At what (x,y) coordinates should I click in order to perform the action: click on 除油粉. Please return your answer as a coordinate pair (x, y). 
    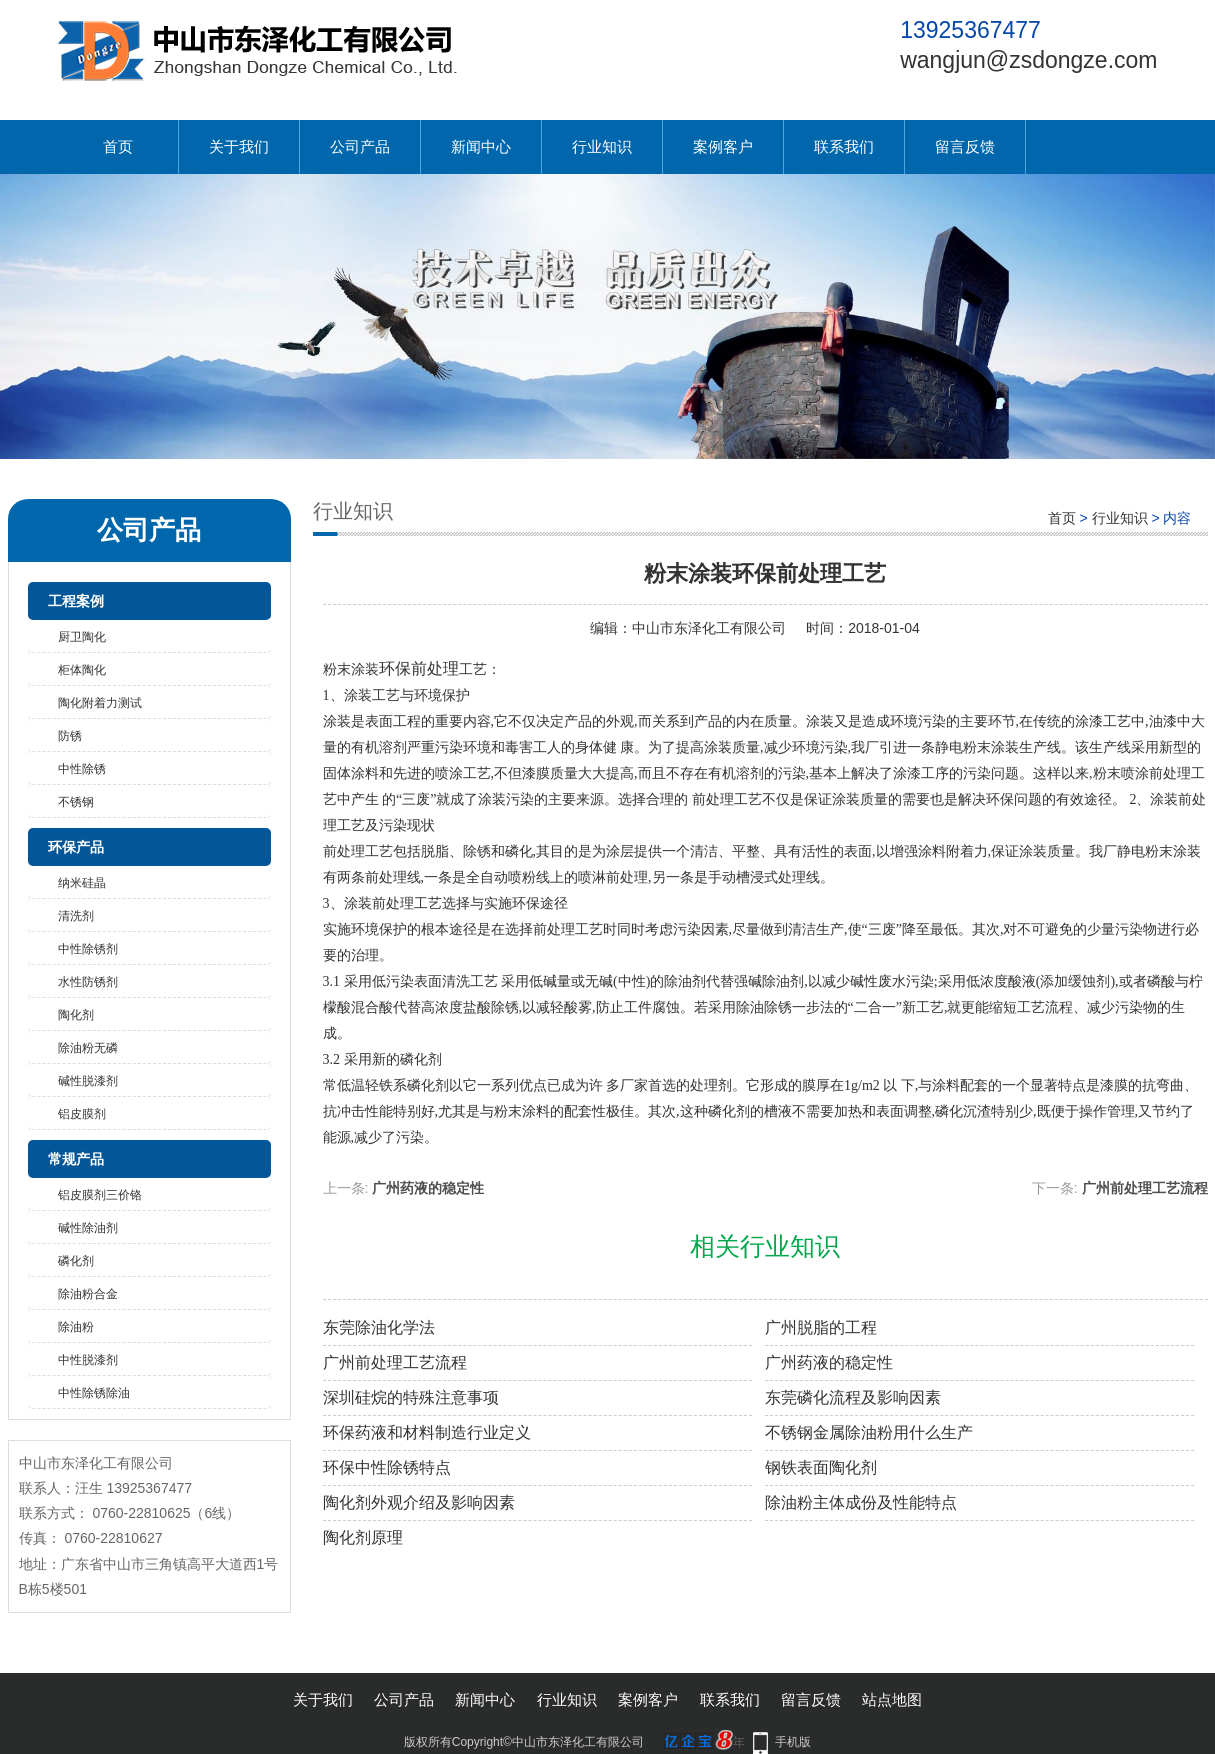
    Looking at the image, I should click on (76, 1327).